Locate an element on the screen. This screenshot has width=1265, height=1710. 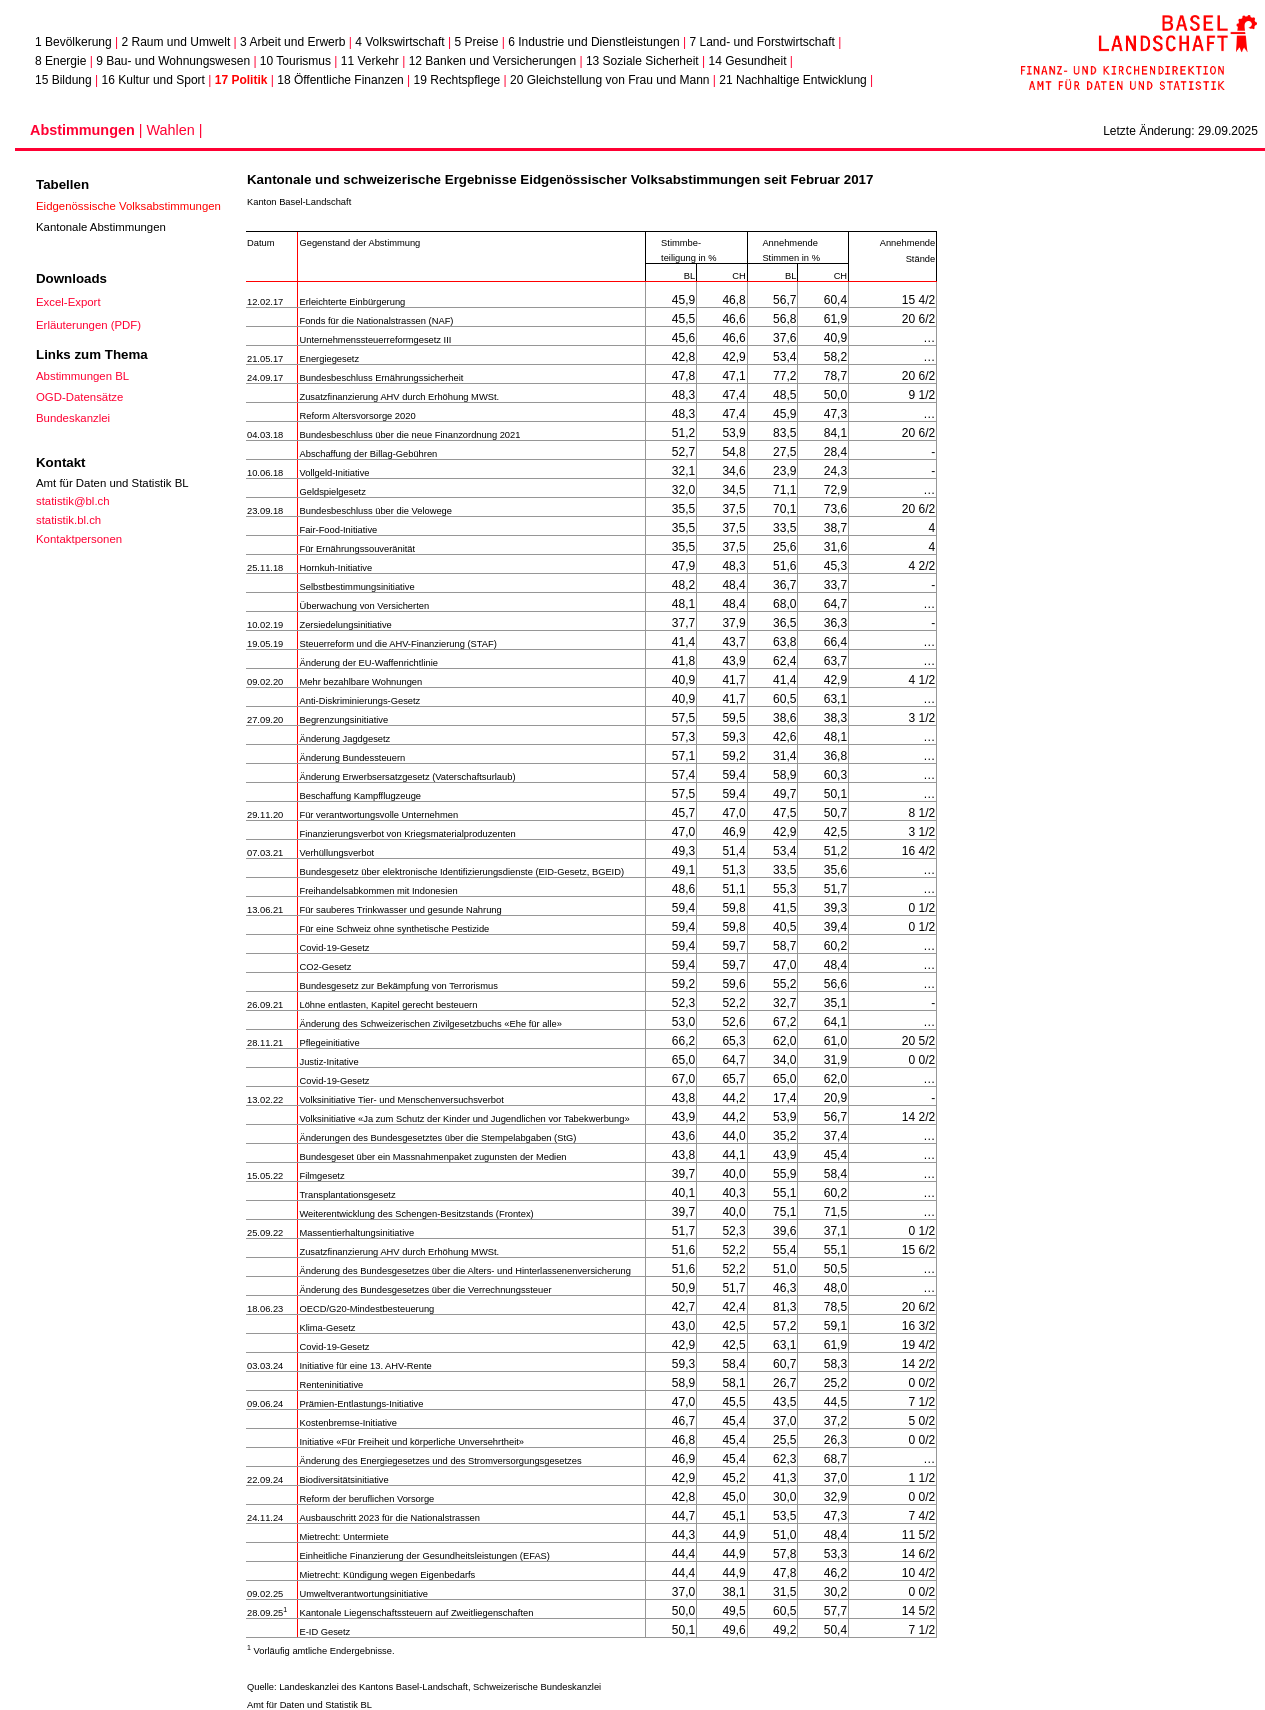
statistik@bl.ch is located at coordinates (73, 501).